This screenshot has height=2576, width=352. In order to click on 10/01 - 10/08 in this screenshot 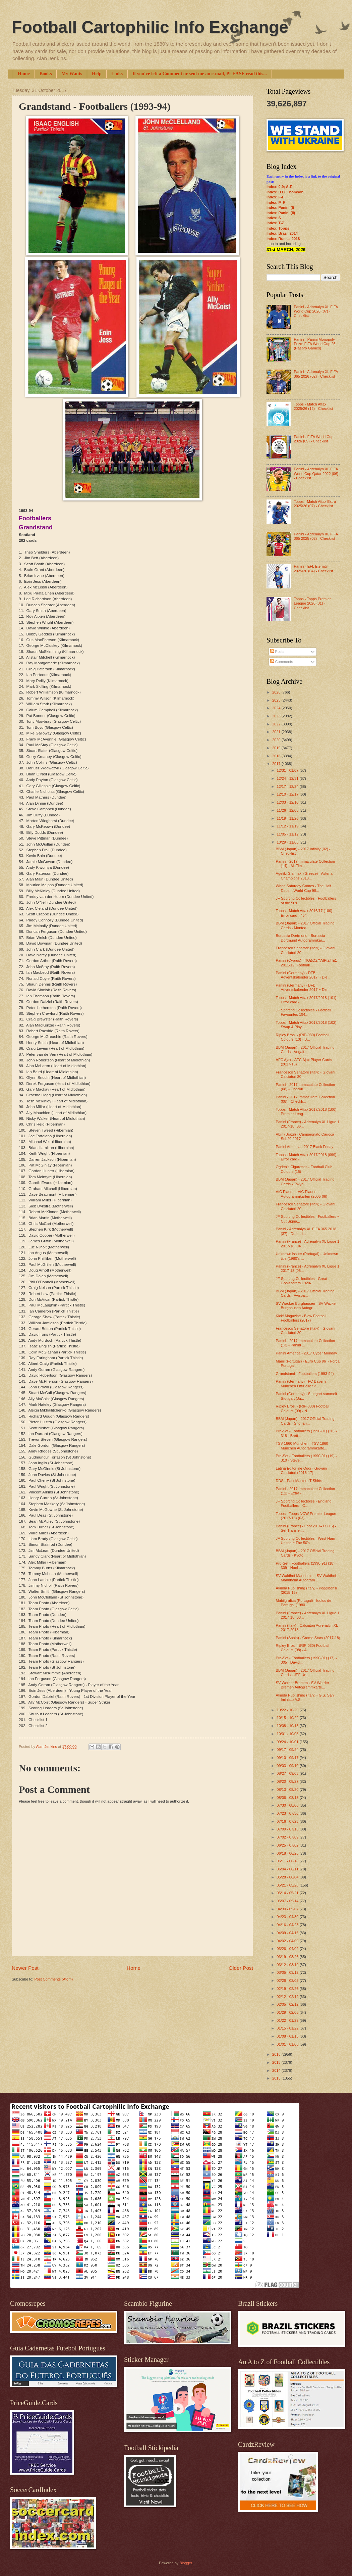, I will do `click(288, 1734)`.